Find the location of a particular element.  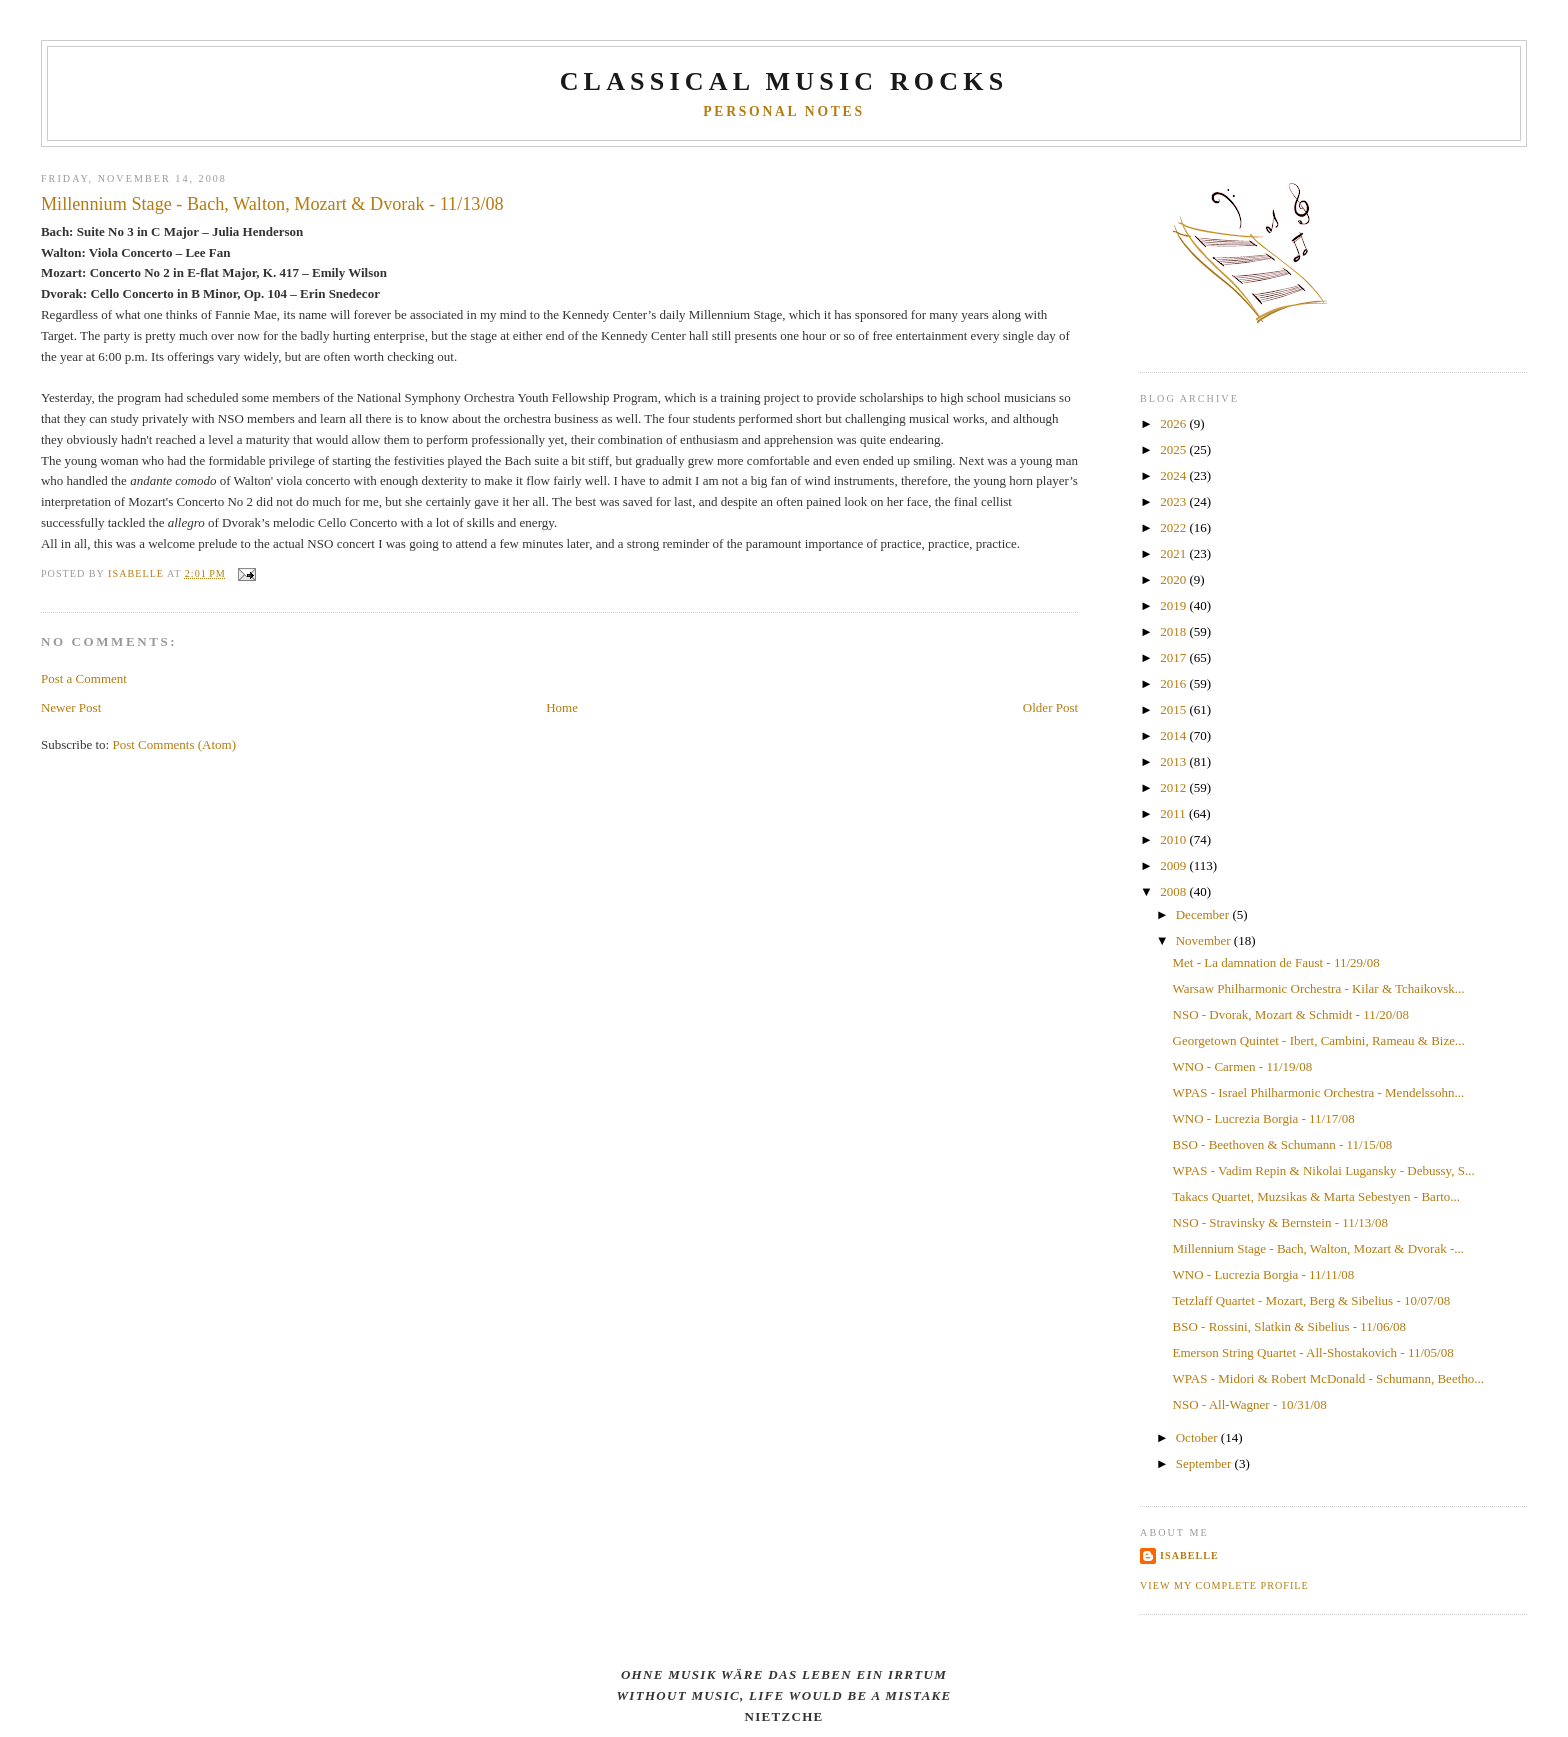

Emerson String Quartet - All-Shostakovich - 11/05/08 is located at coordinates (1313, 1352).